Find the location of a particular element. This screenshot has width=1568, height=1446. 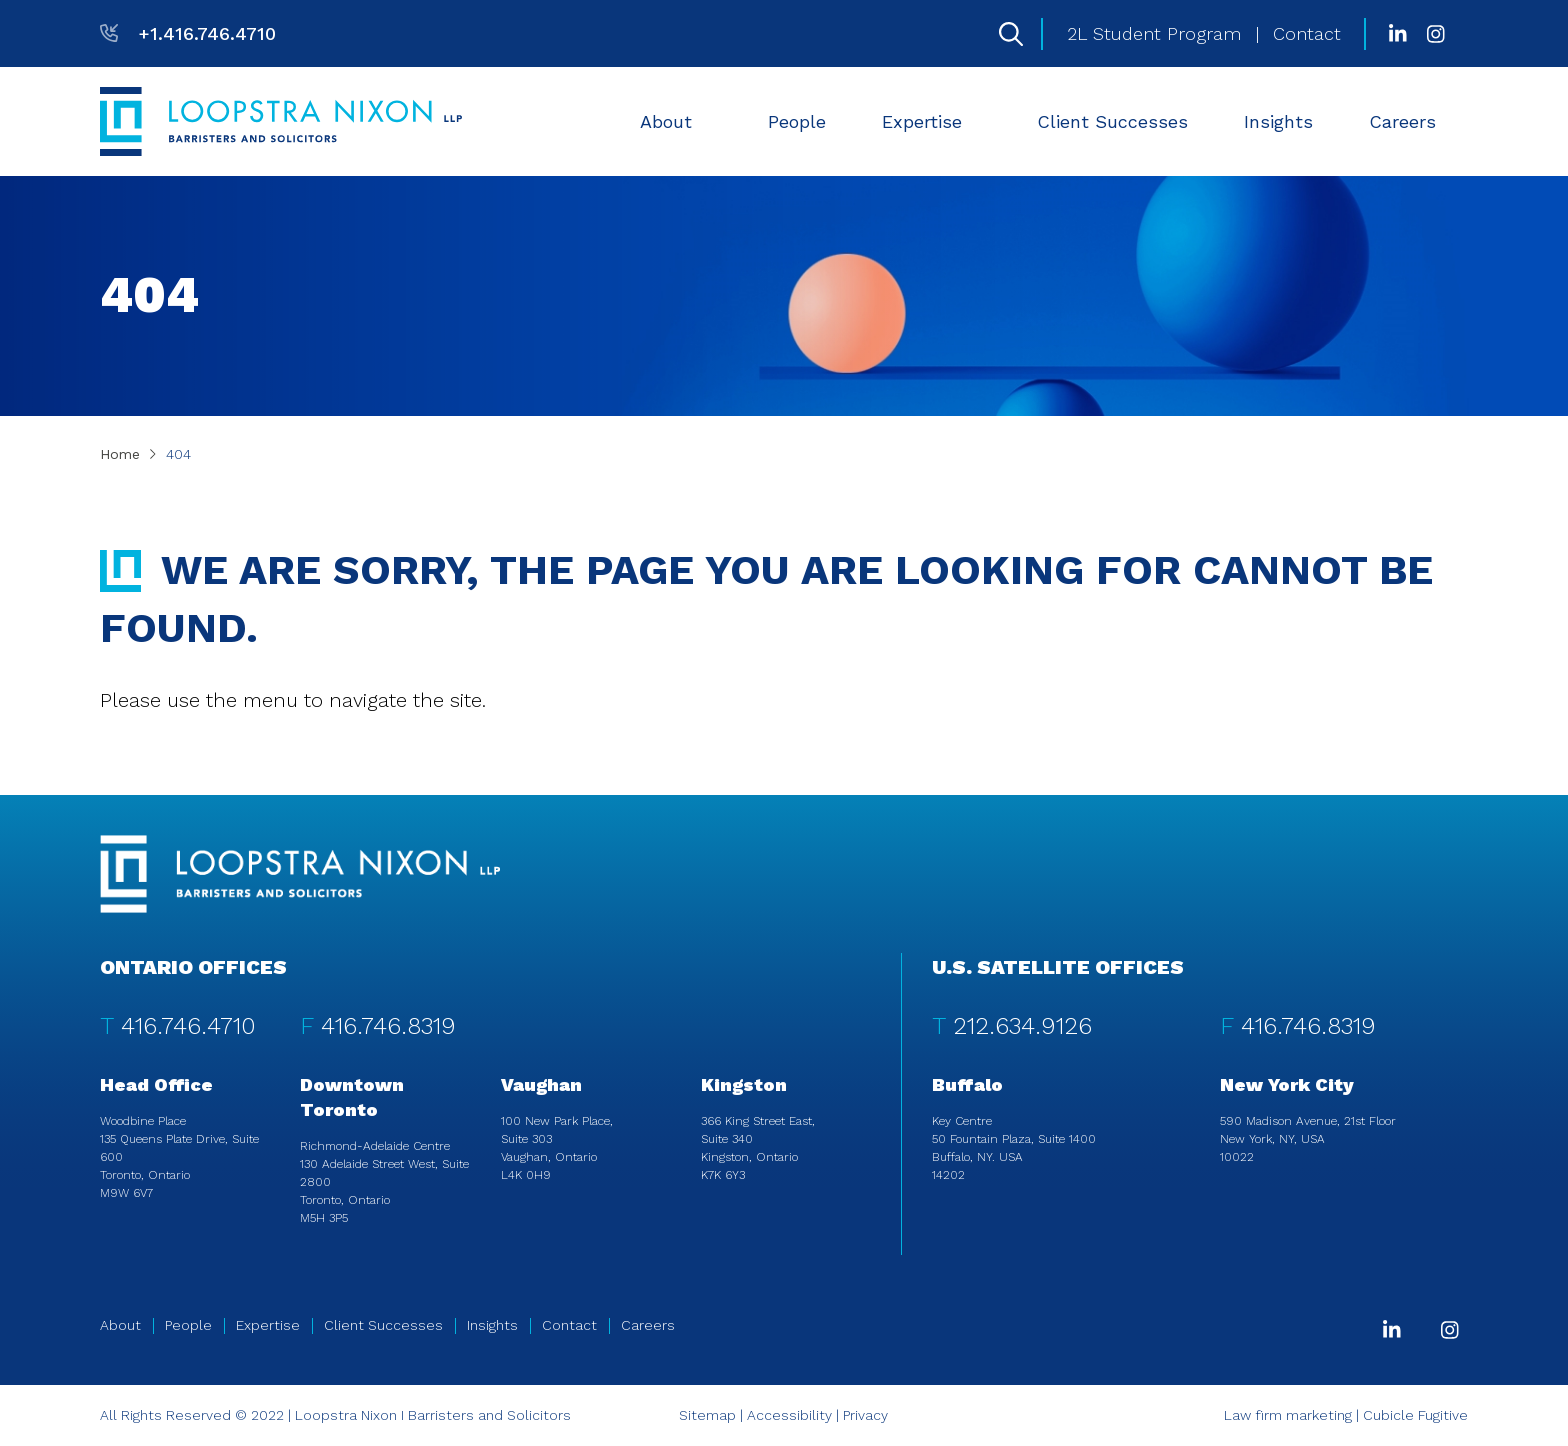

212.634.9126 [2 1 2 6 3 4 9 1 2 6] is located at coordinates (1022, 1026).